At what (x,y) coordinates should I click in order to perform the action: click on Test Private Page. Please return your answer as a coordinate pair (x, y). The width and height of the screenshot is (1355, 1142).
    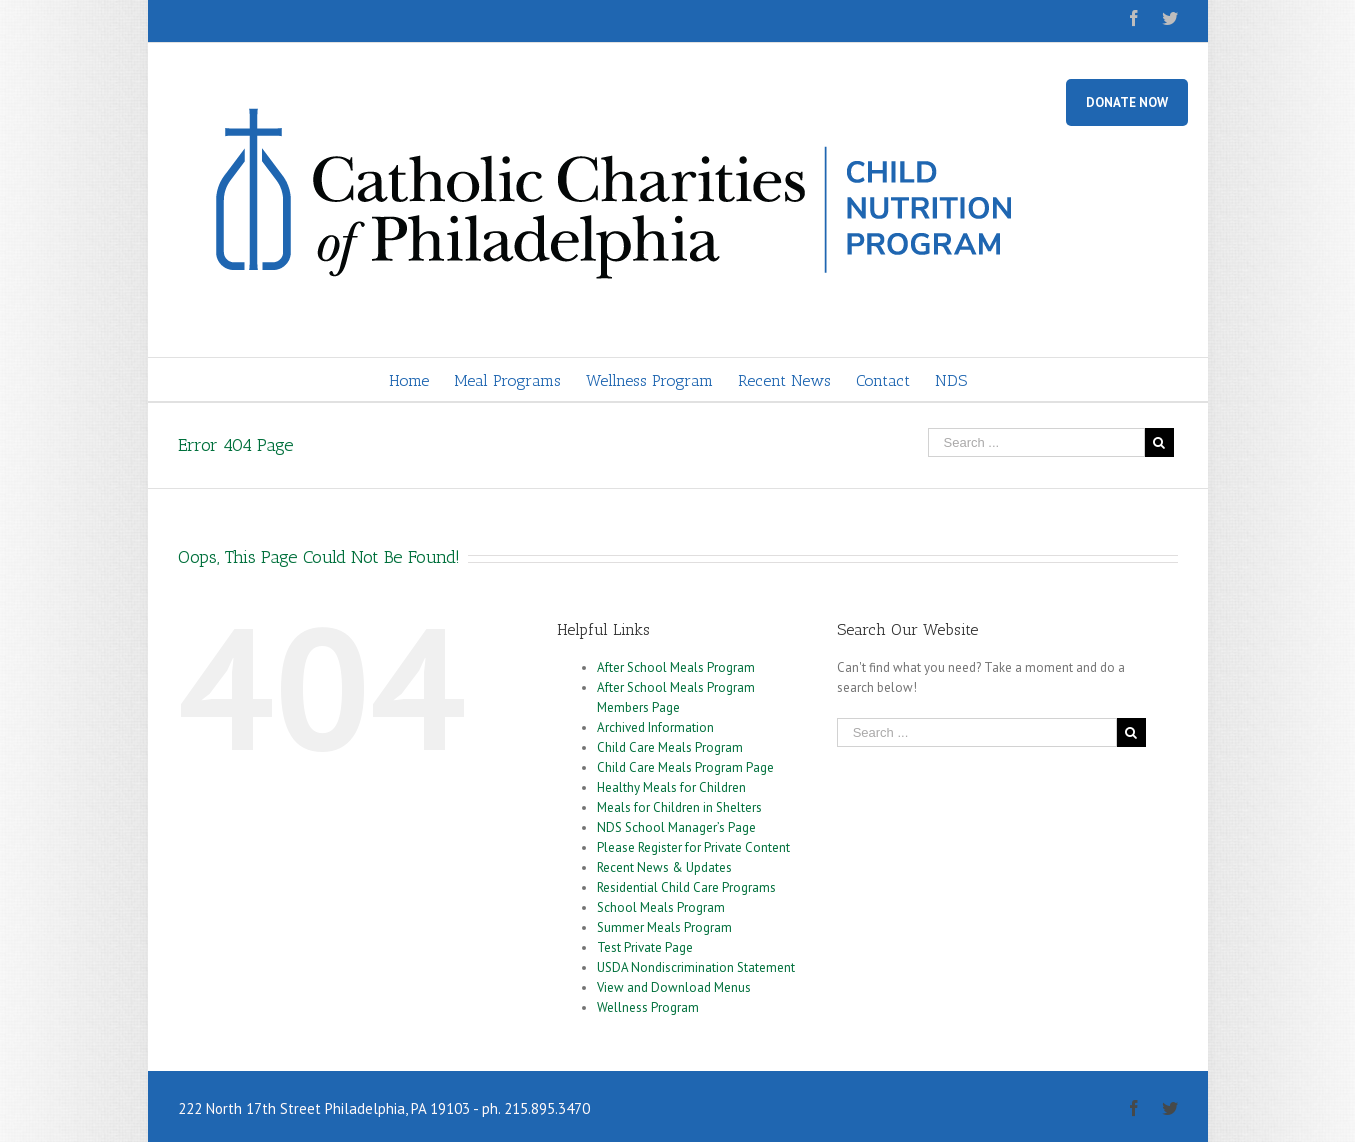
    Looking at the image, I should click on (645, 947).